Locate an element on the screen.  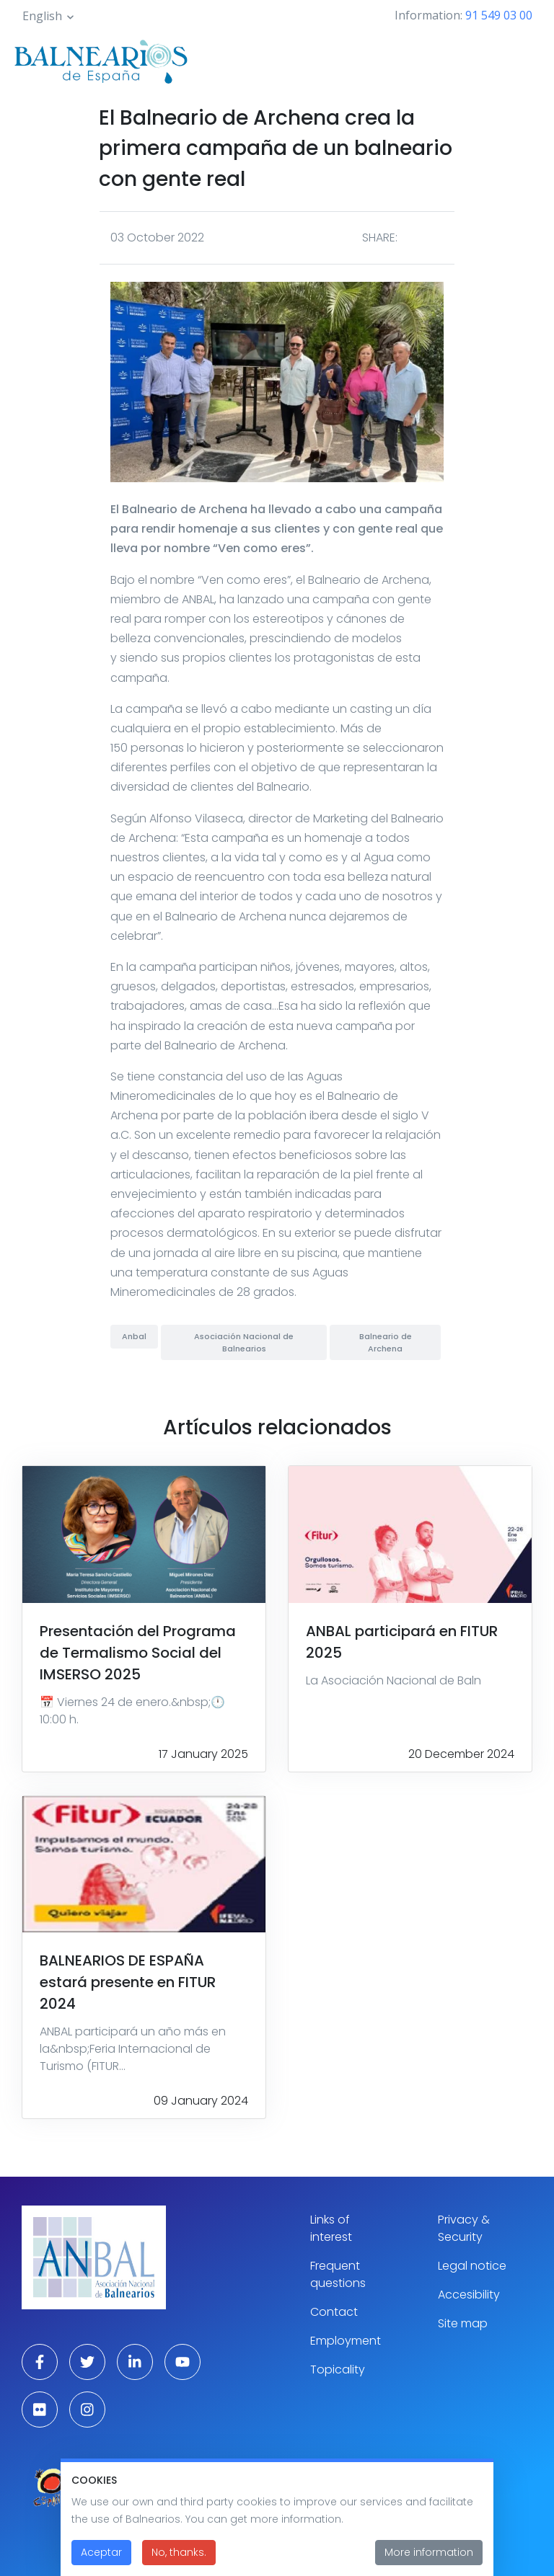
Topicality is located at coordinates (337, 2369).